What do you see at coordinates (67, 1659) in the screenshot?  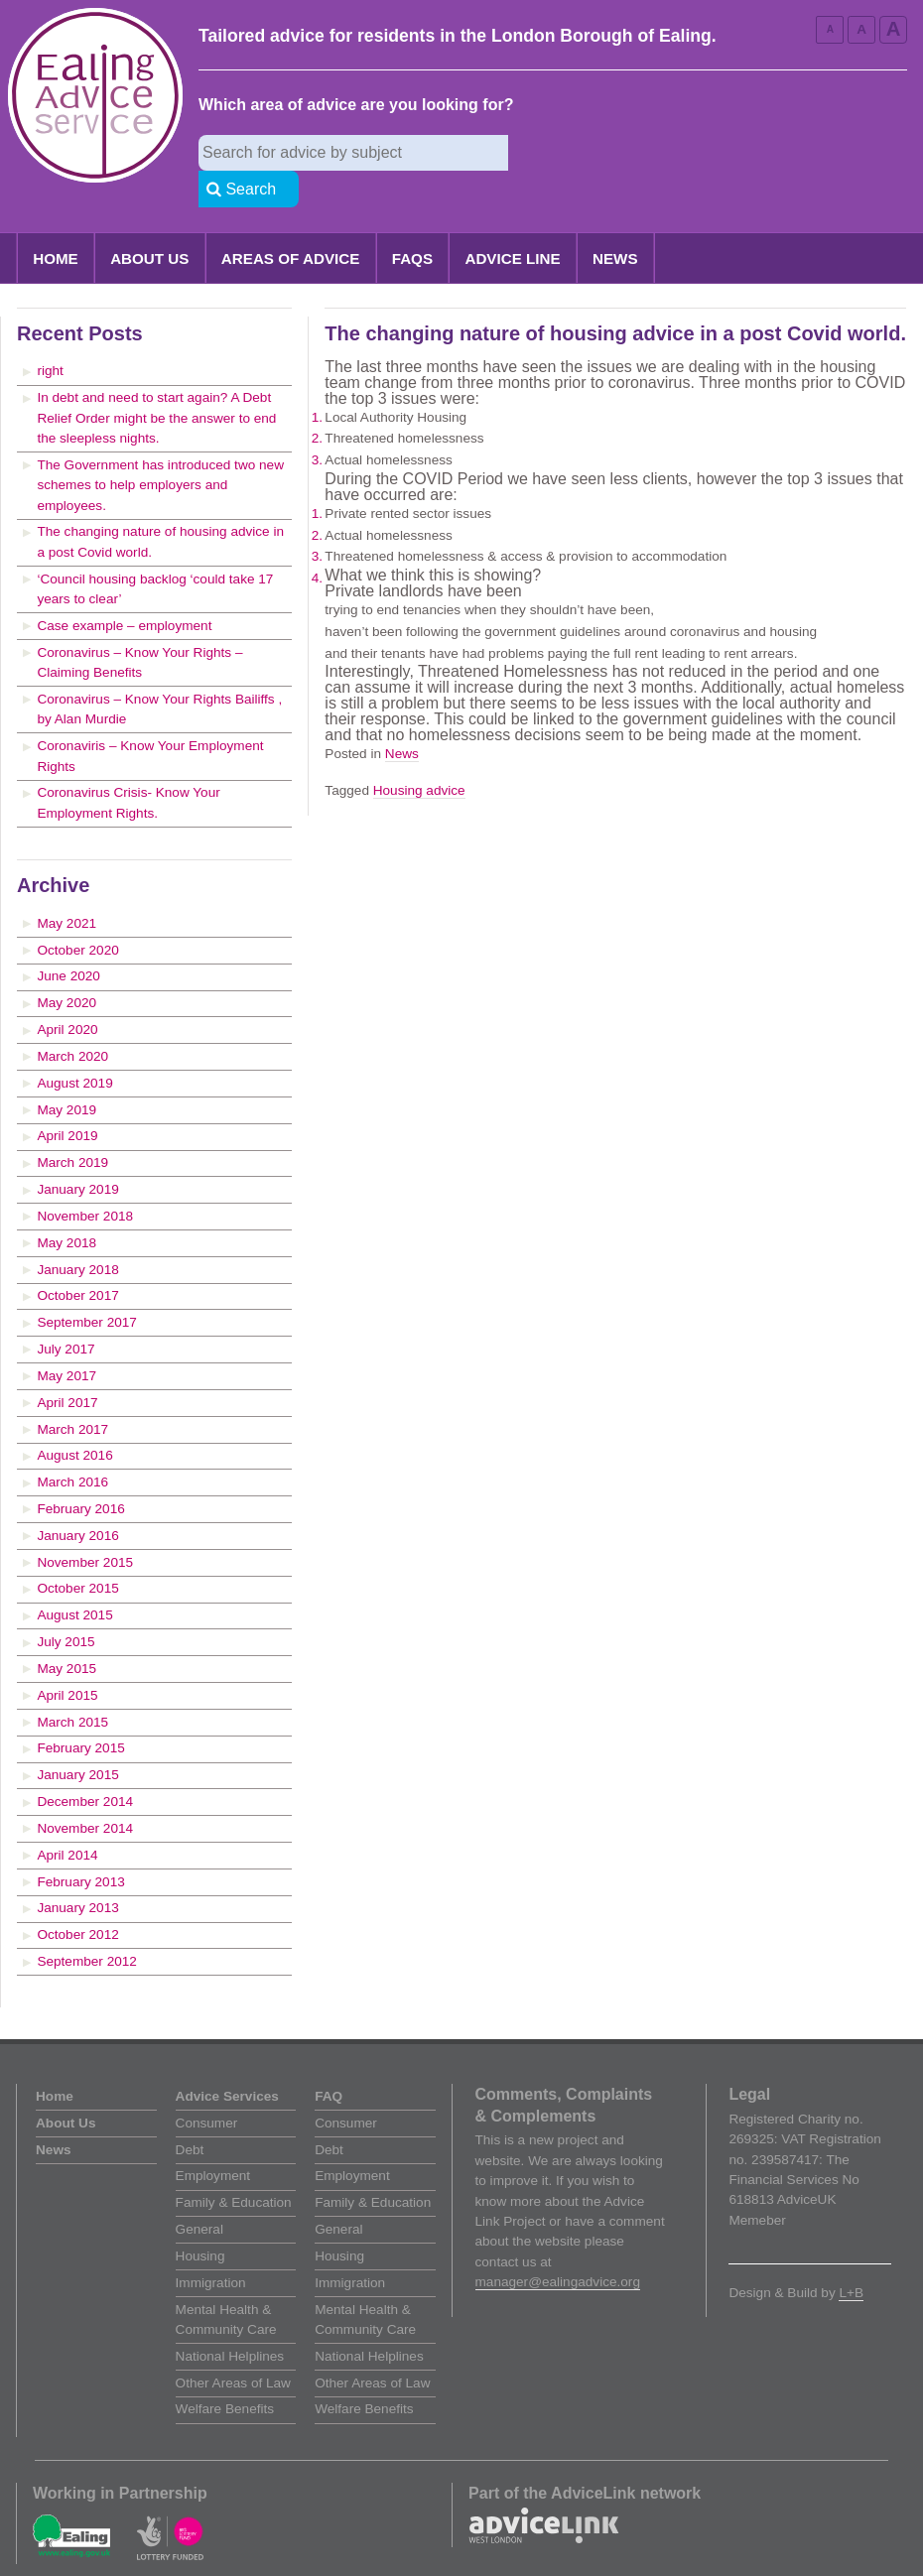 I see `April 2015` at bounding box center [67, 1659].